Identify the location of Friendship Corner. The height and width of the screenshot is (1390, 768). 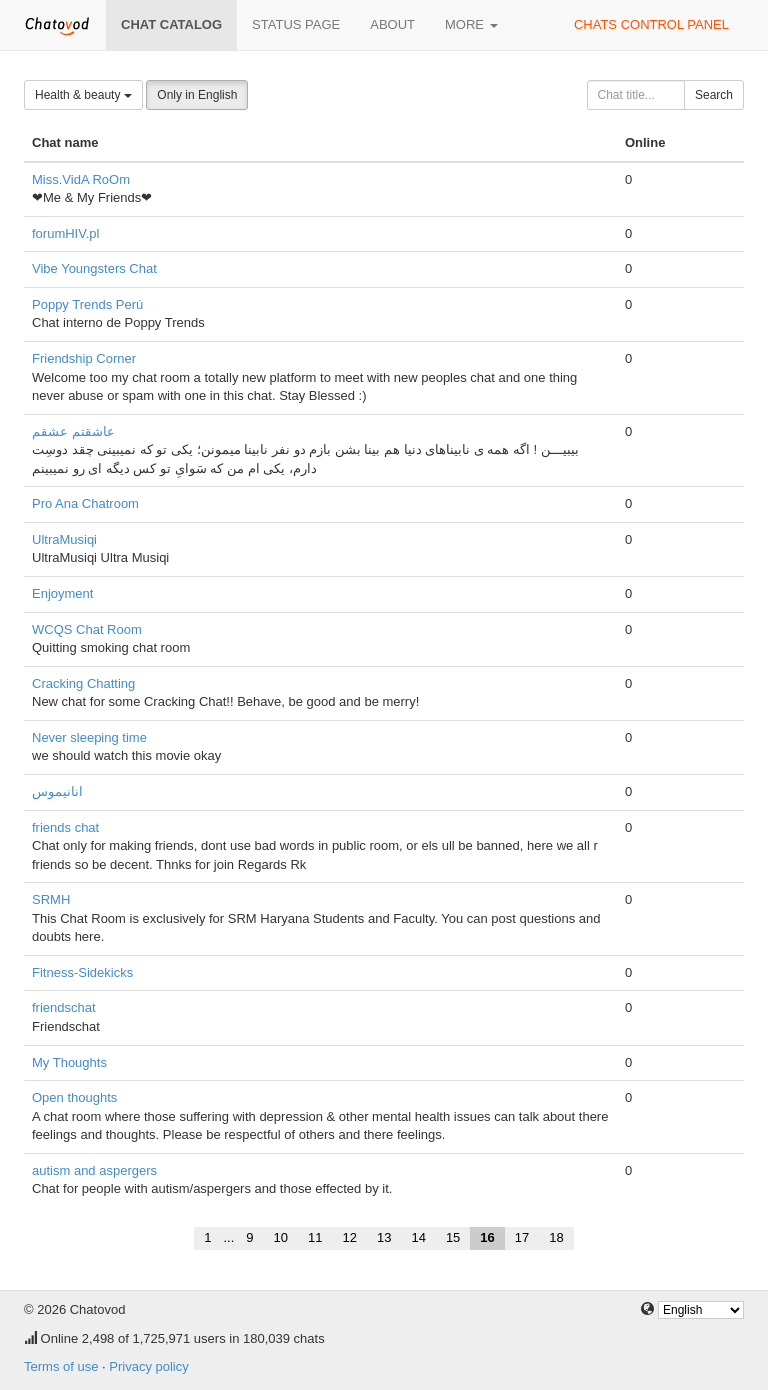
(84, 358).